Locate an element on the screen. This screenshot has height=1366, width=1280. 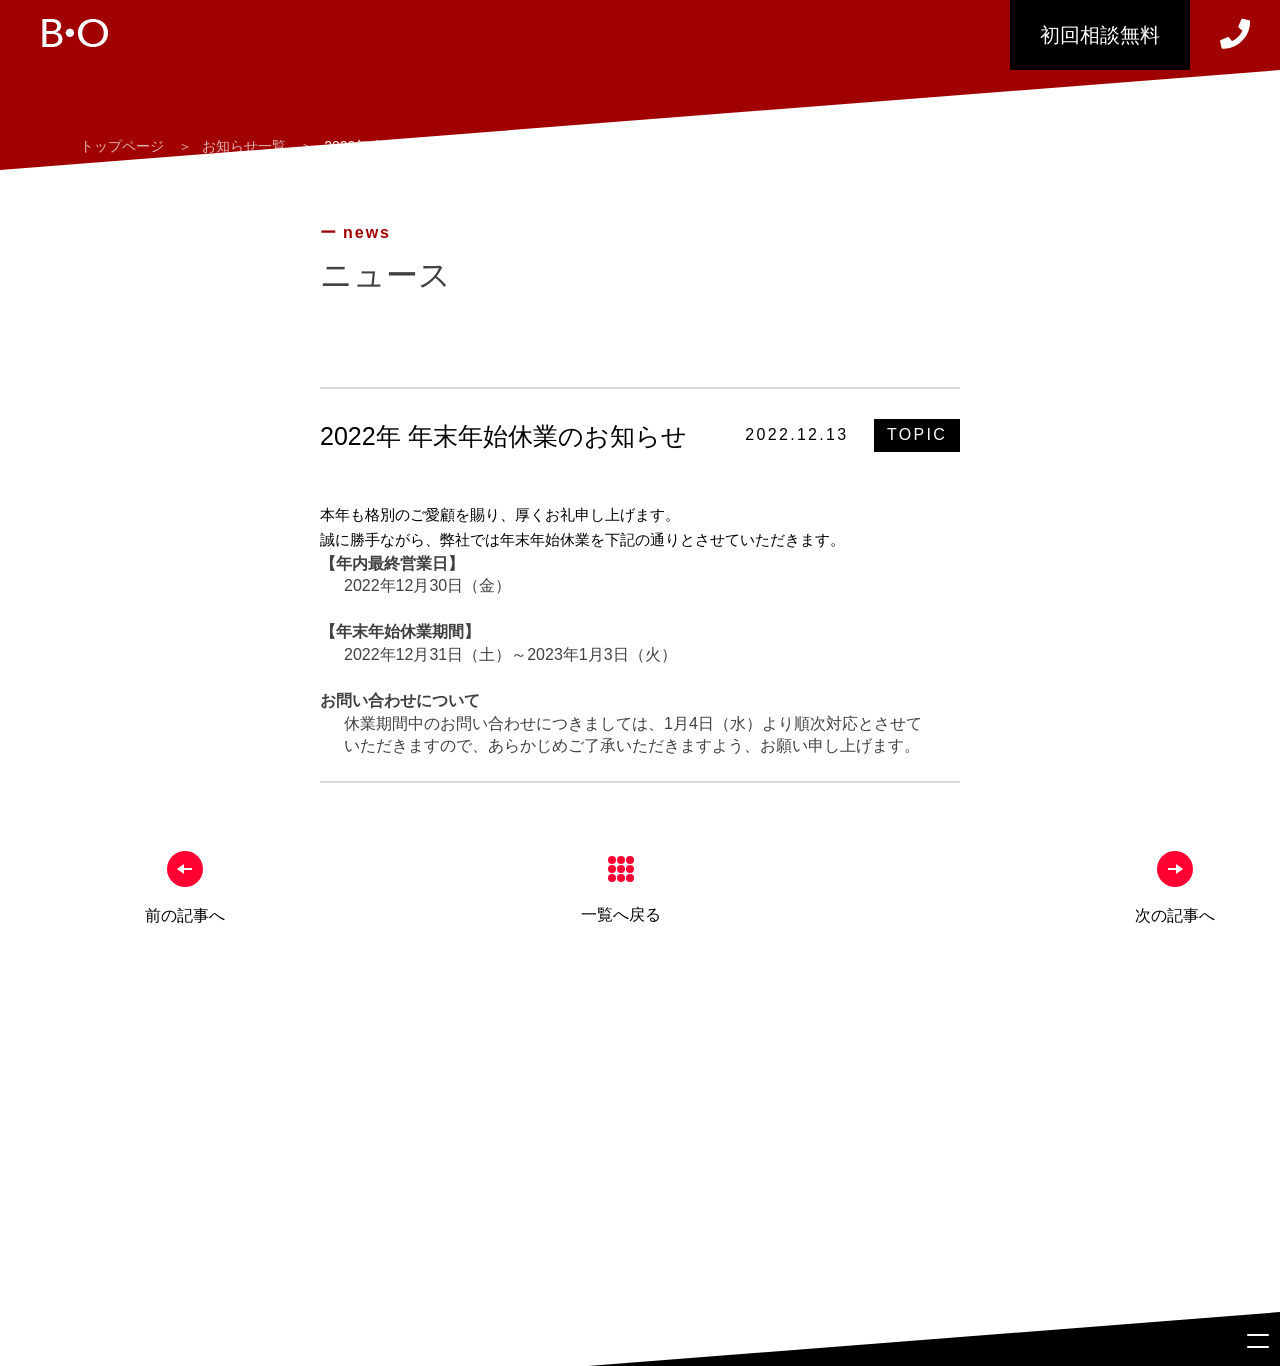
次の記事へ is located at coordinates (1175, 915).